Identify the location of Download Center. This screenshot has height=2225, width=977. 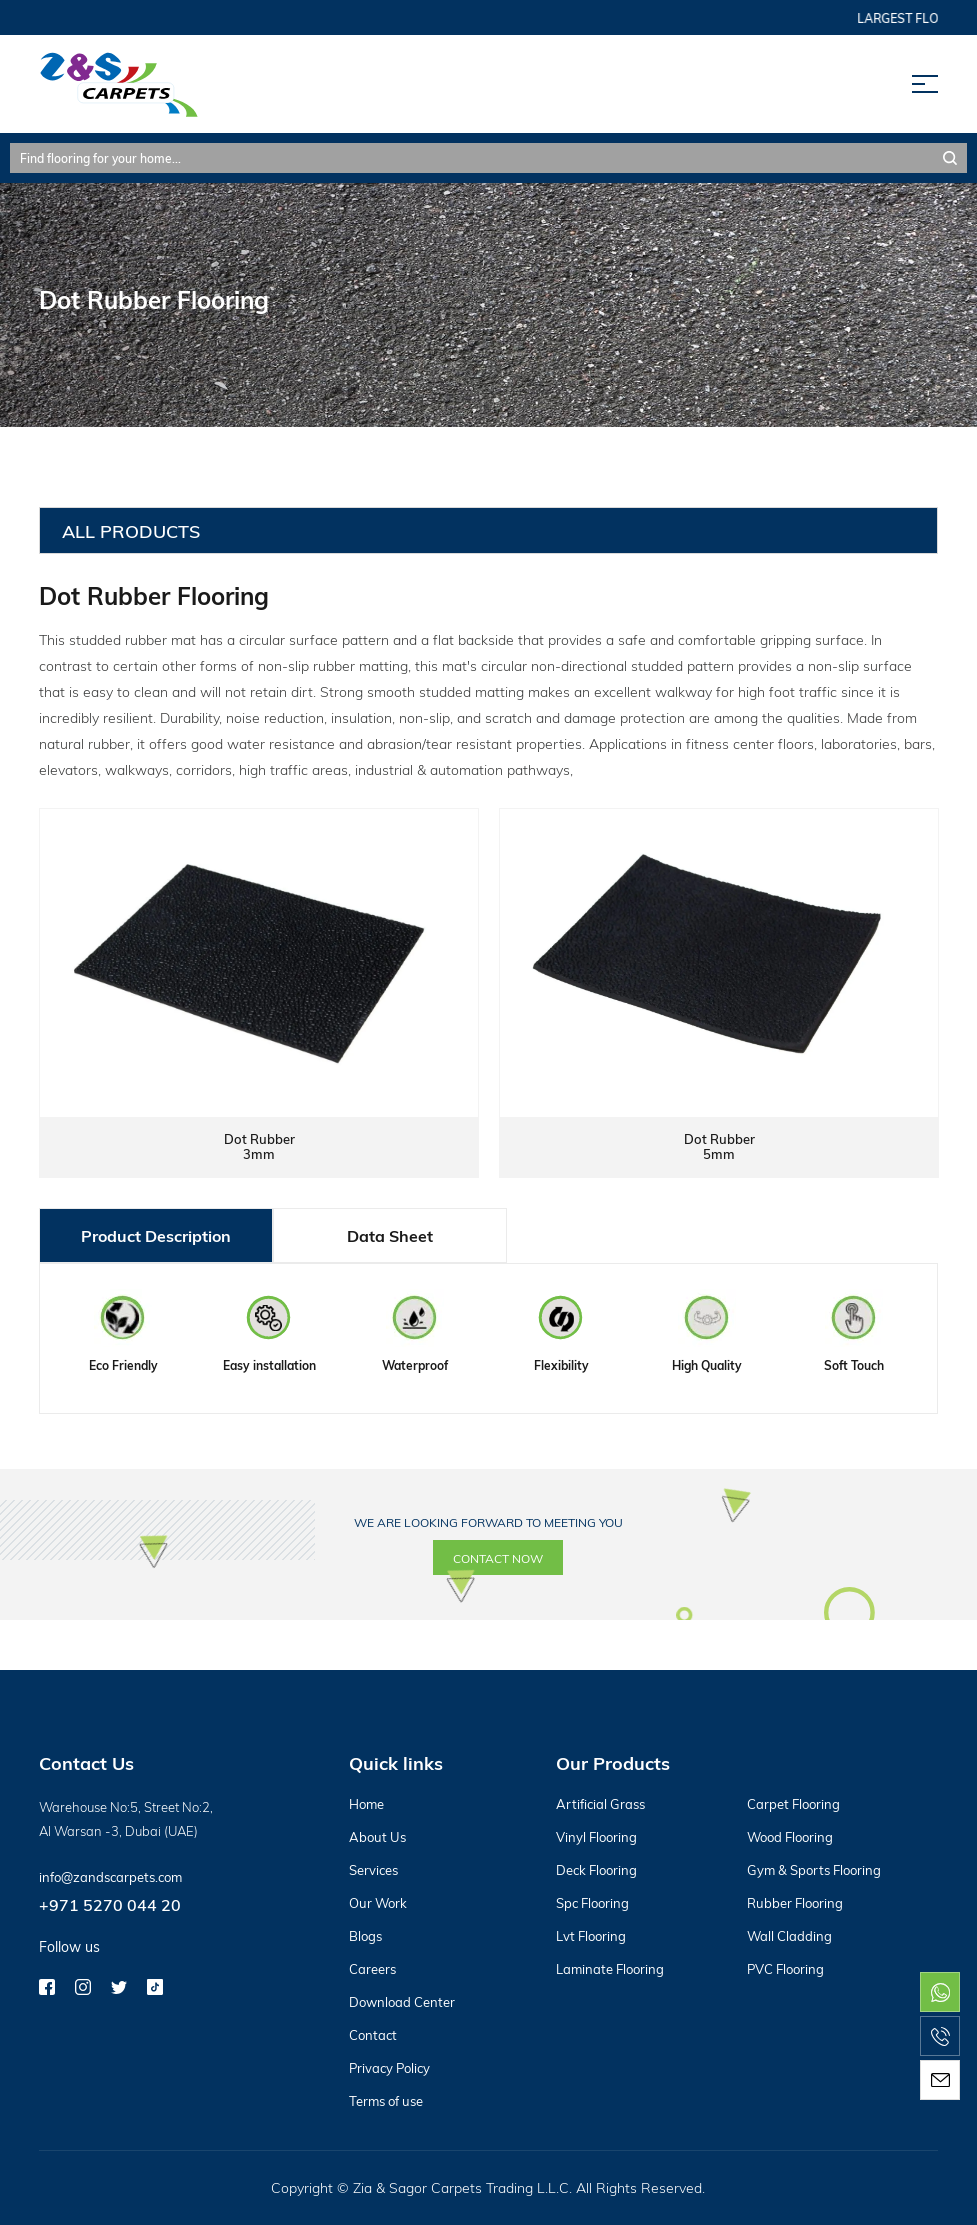
(402, 2002).